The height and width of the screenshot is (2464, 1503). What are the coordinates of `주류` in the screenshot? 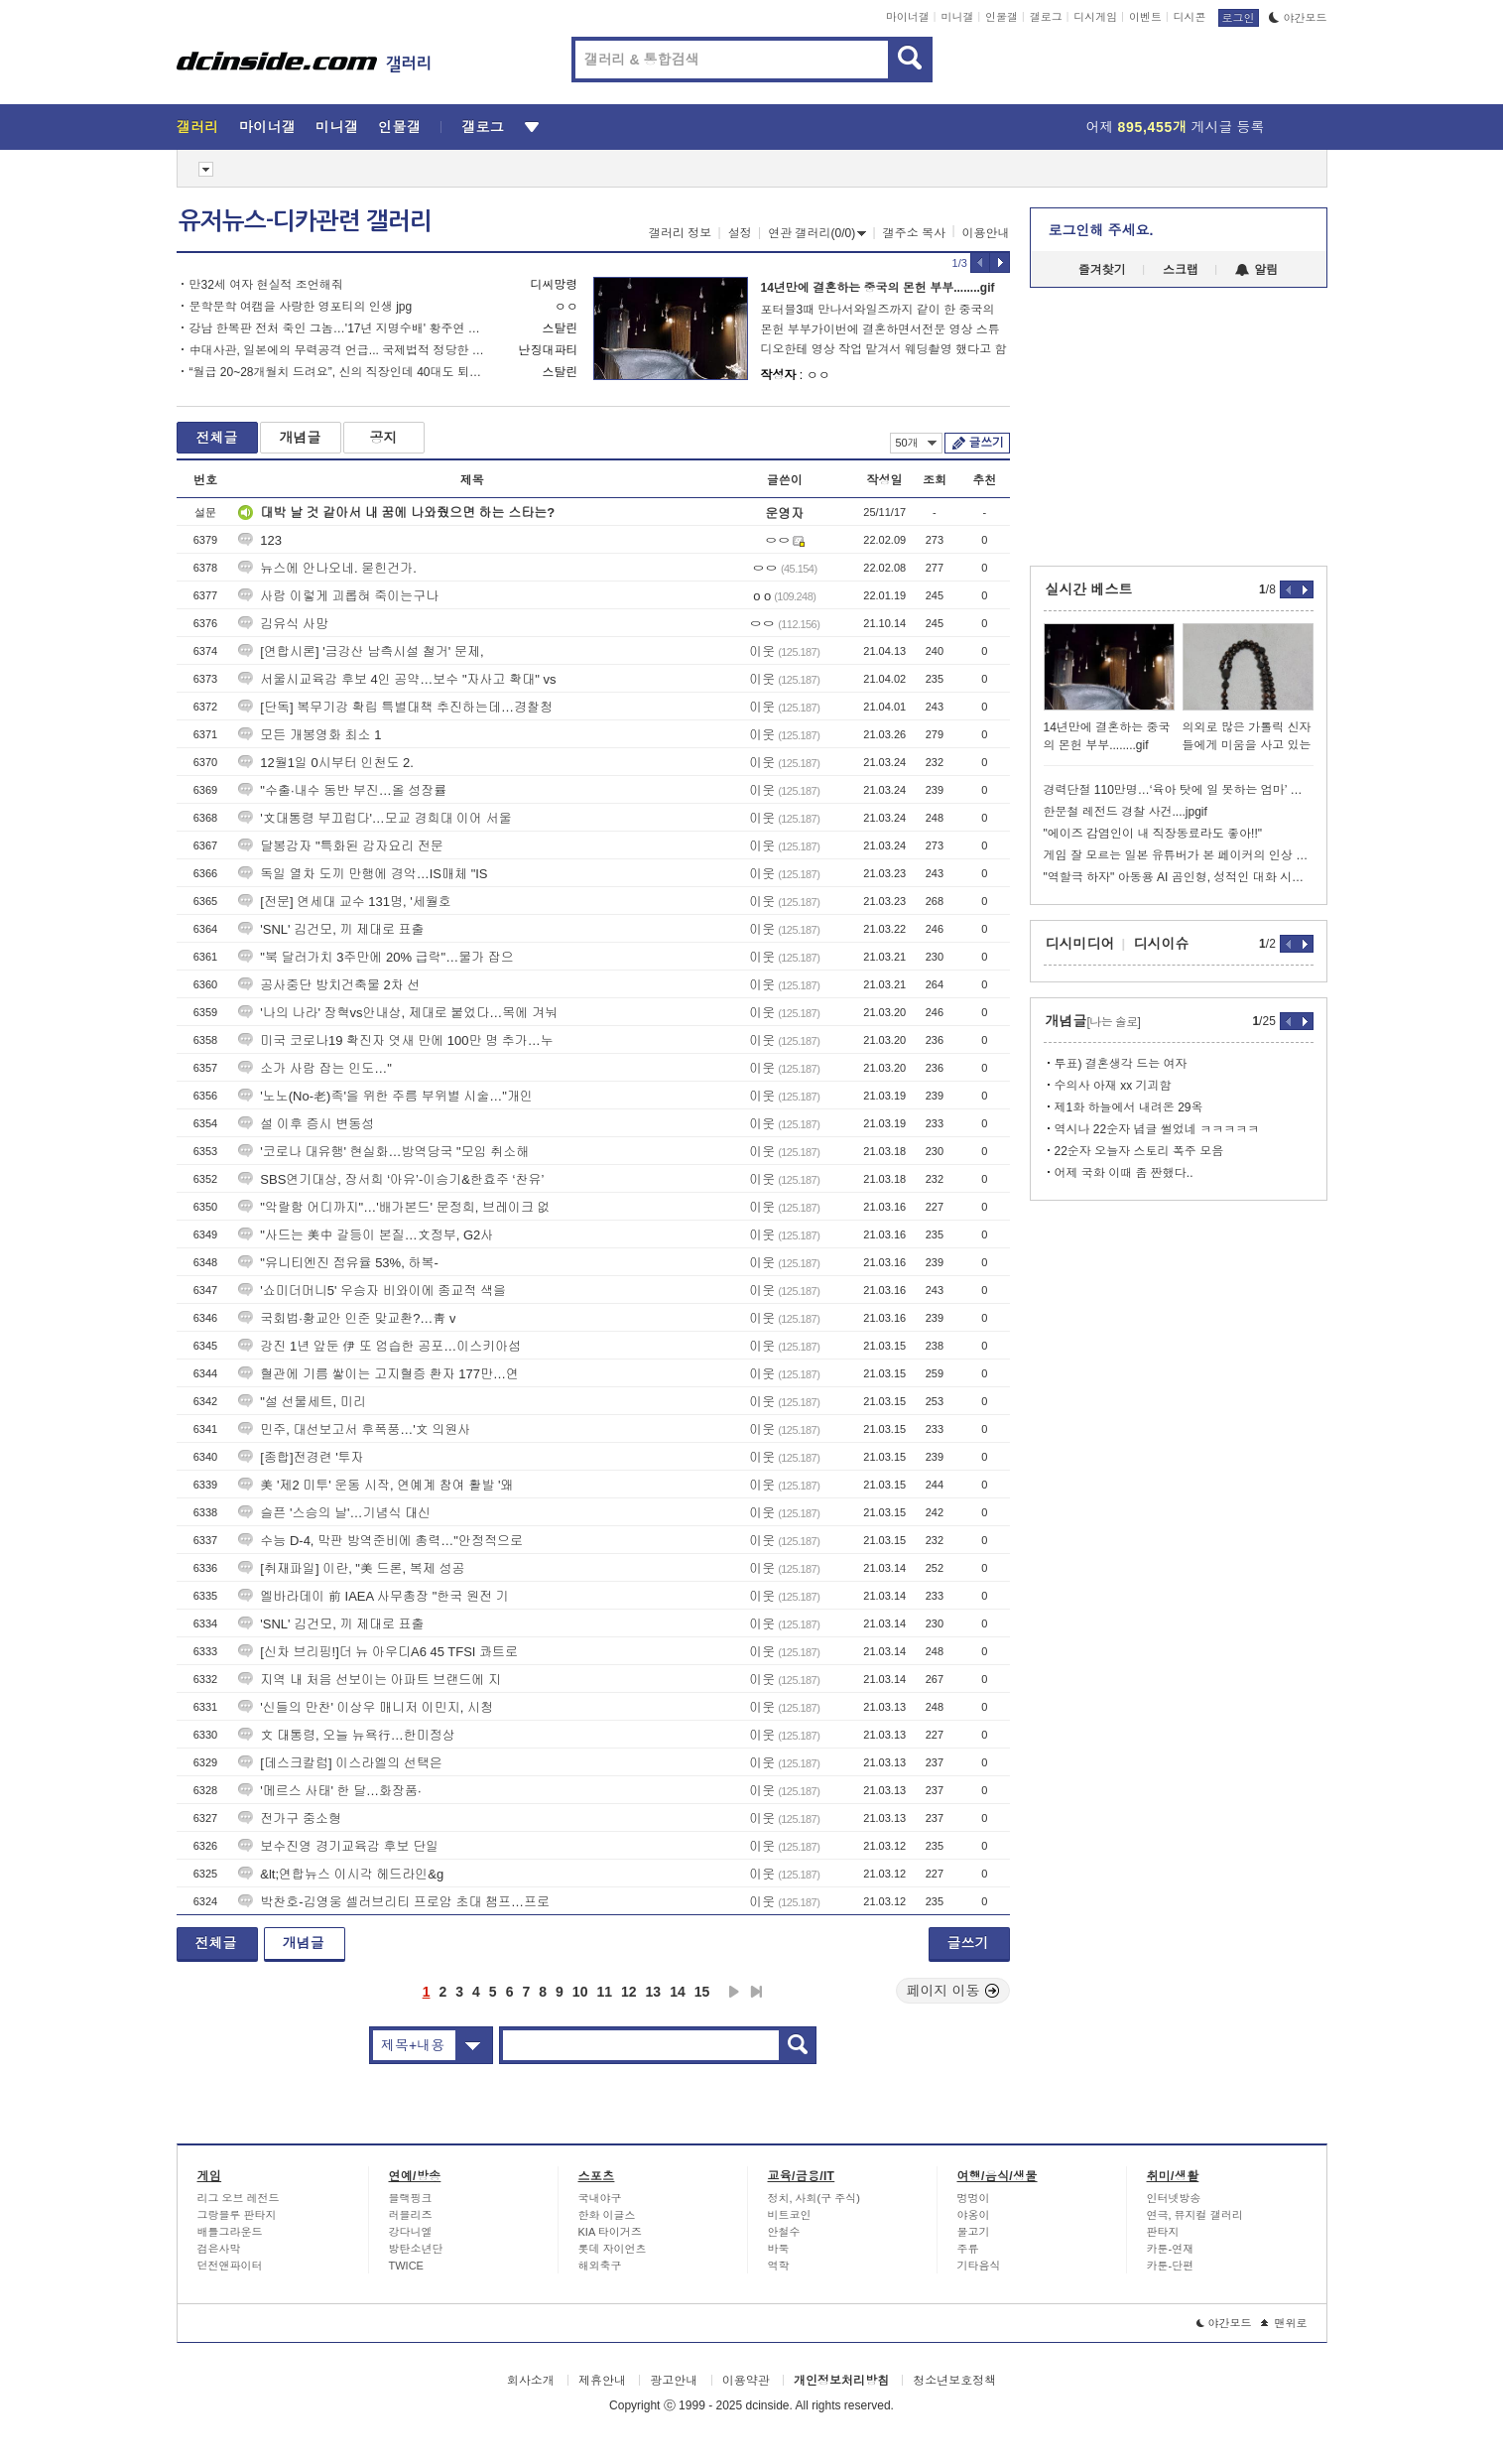 It's located at (968, 2249).